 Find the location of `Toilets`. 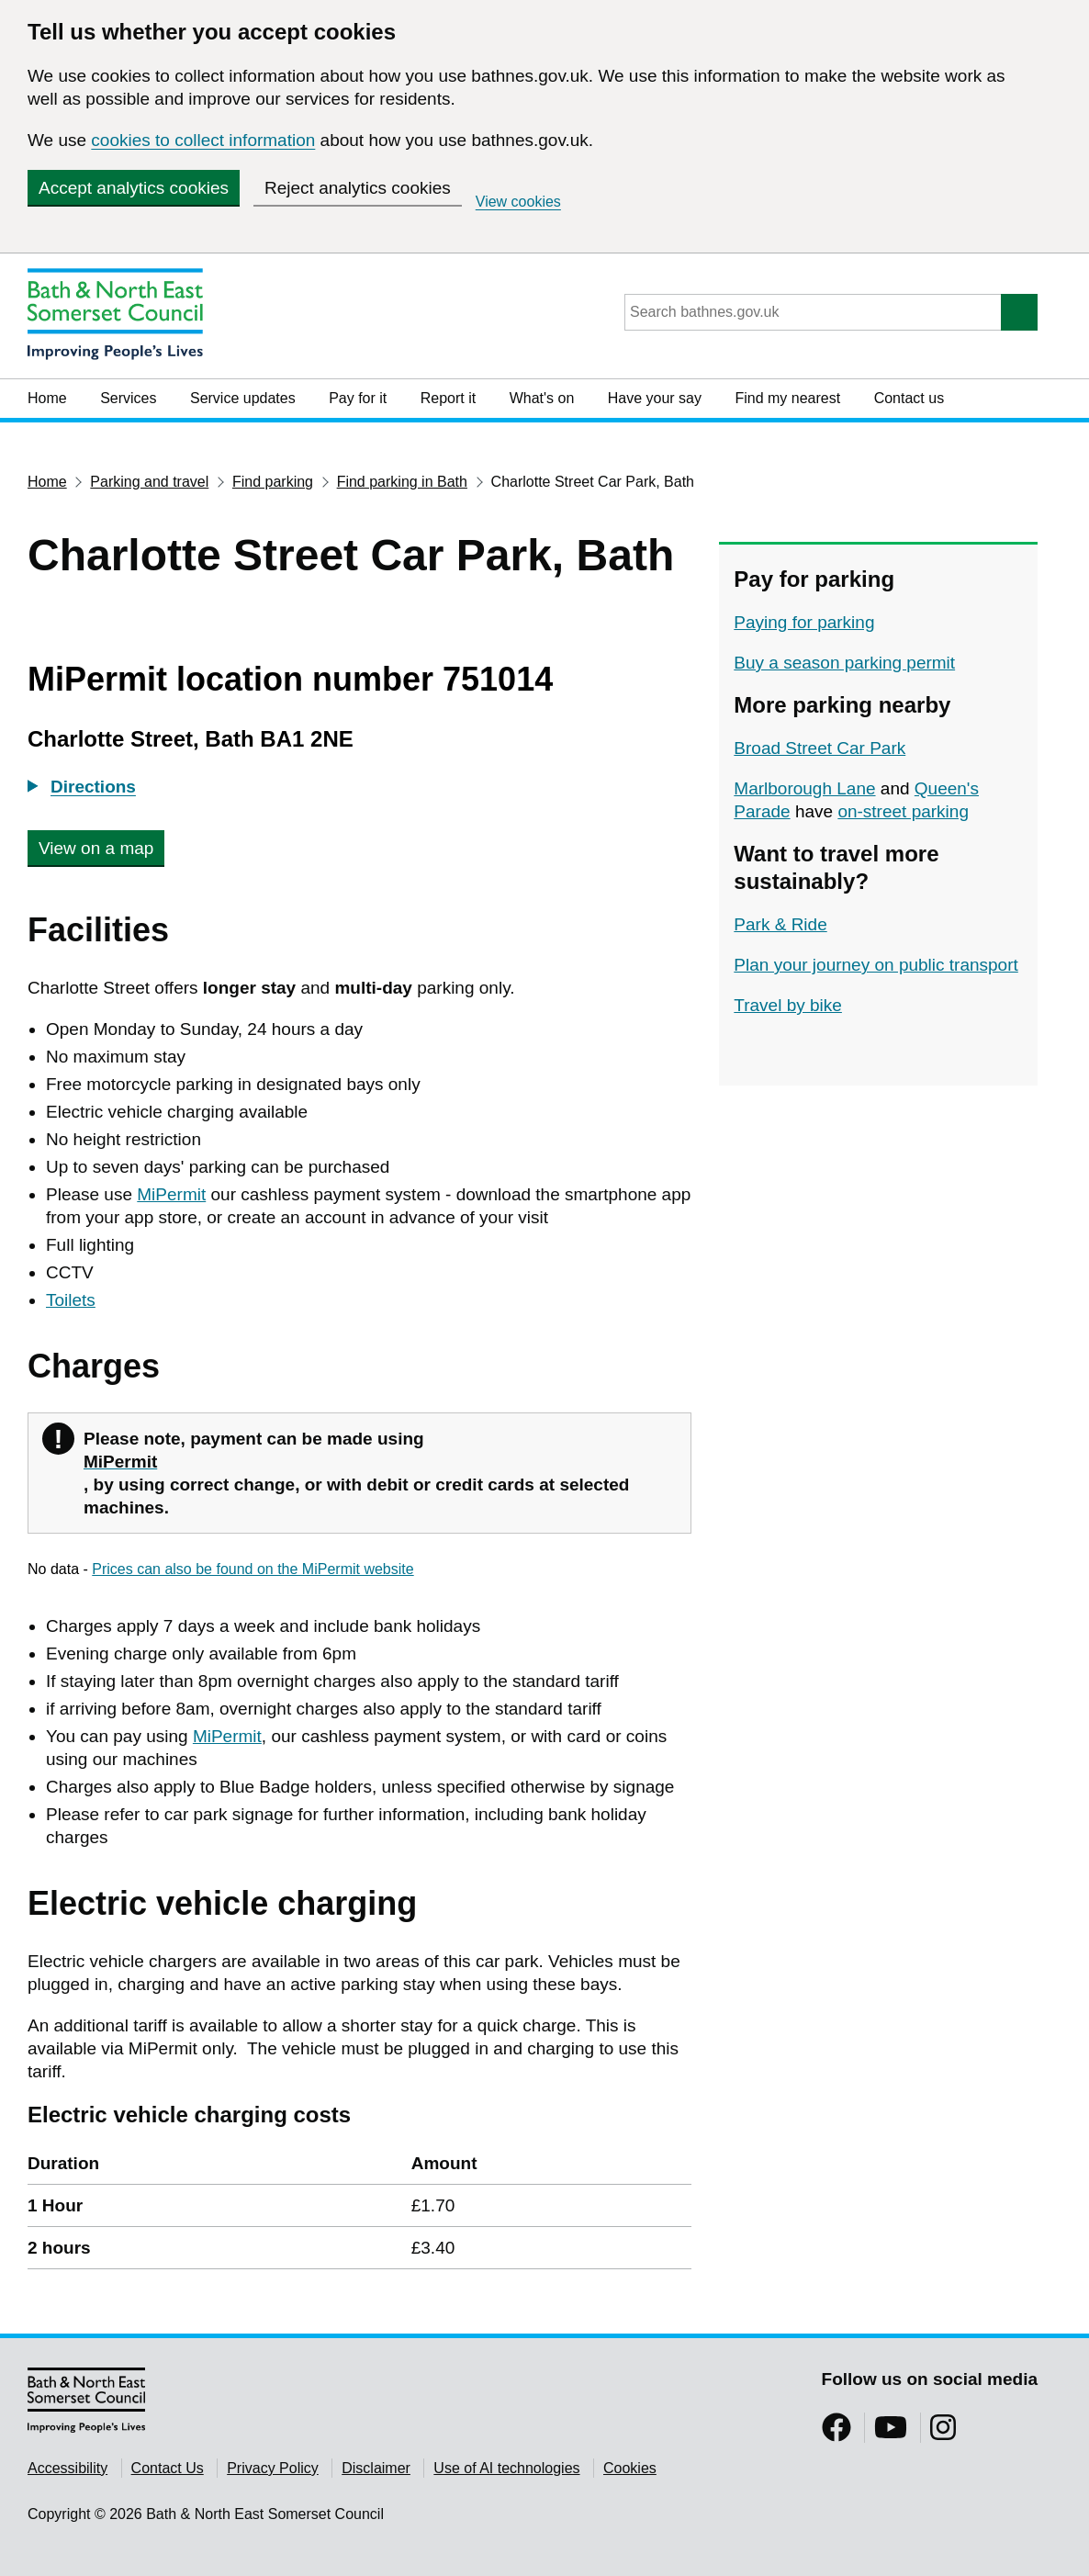

Toilets is located at coordinates (70, 1300).